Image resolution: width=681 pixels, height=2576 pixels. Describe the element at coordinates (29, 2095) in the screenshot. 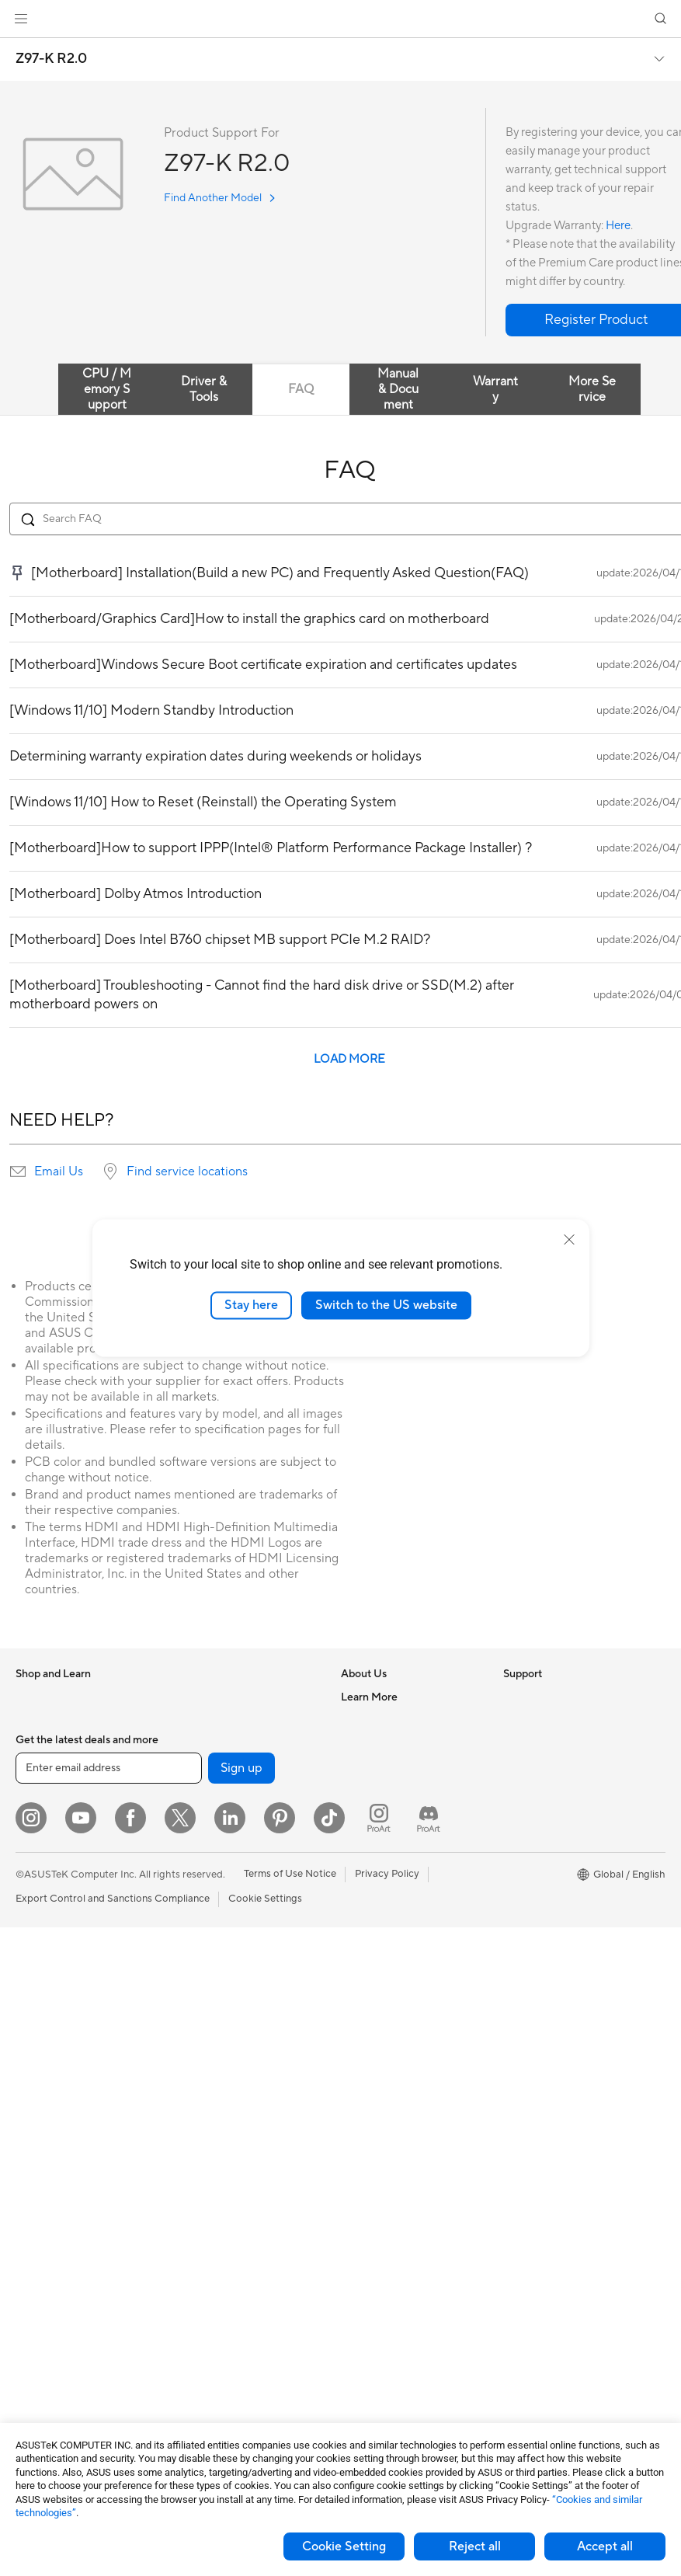

I see `NUCs` at that location.